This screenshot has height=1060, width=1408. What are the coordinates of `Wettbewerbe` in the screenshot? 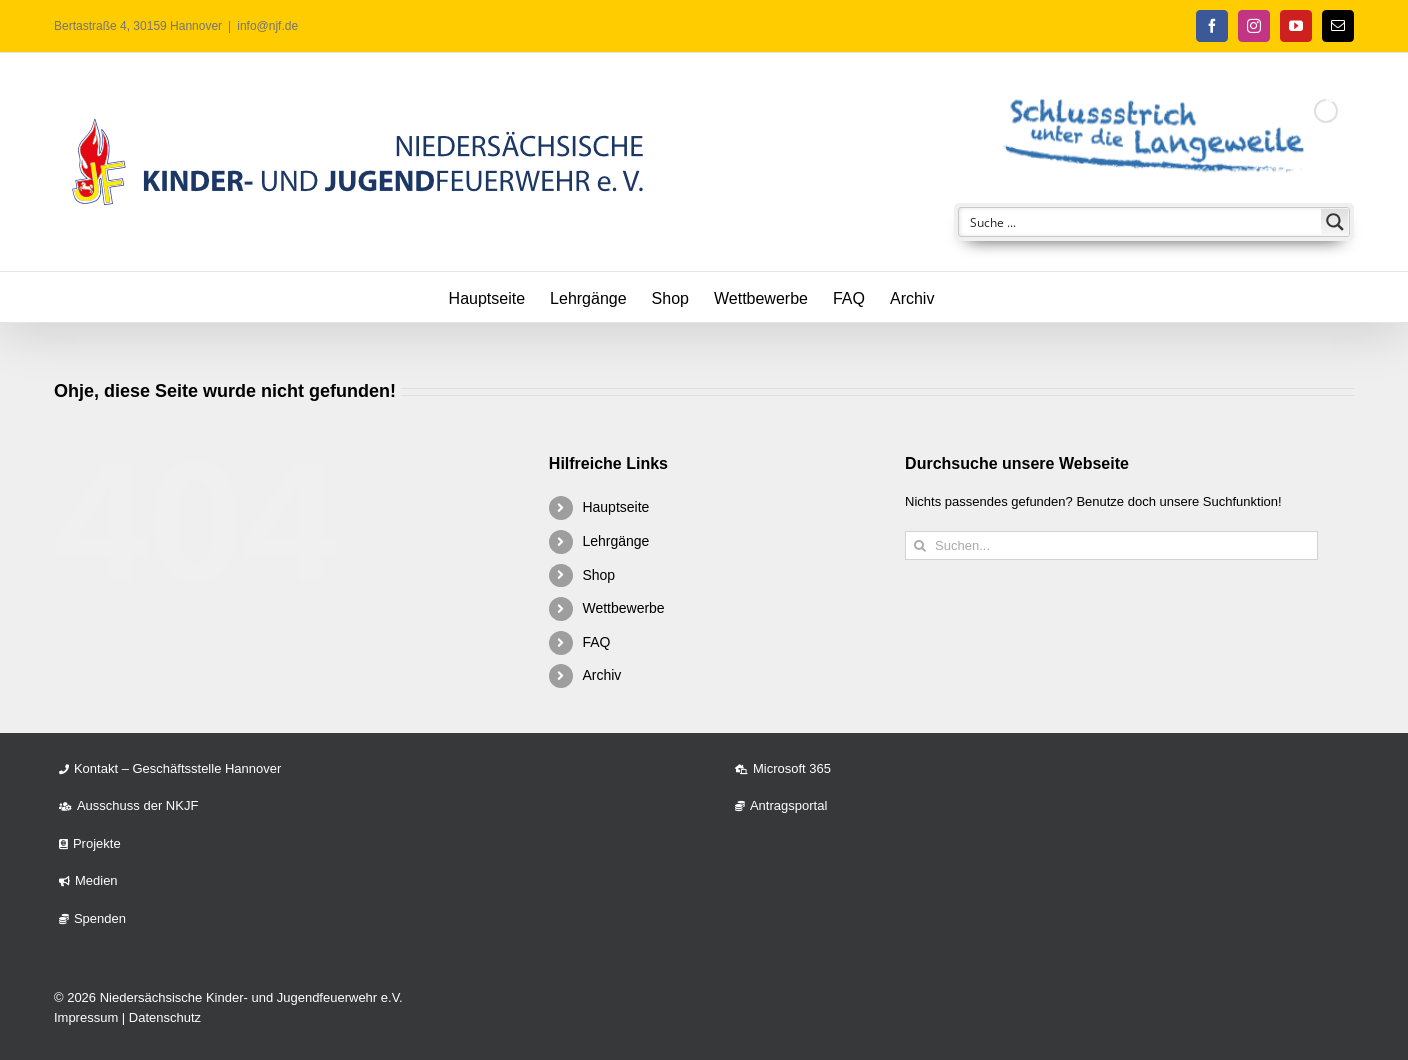 It's located at (623, 608).